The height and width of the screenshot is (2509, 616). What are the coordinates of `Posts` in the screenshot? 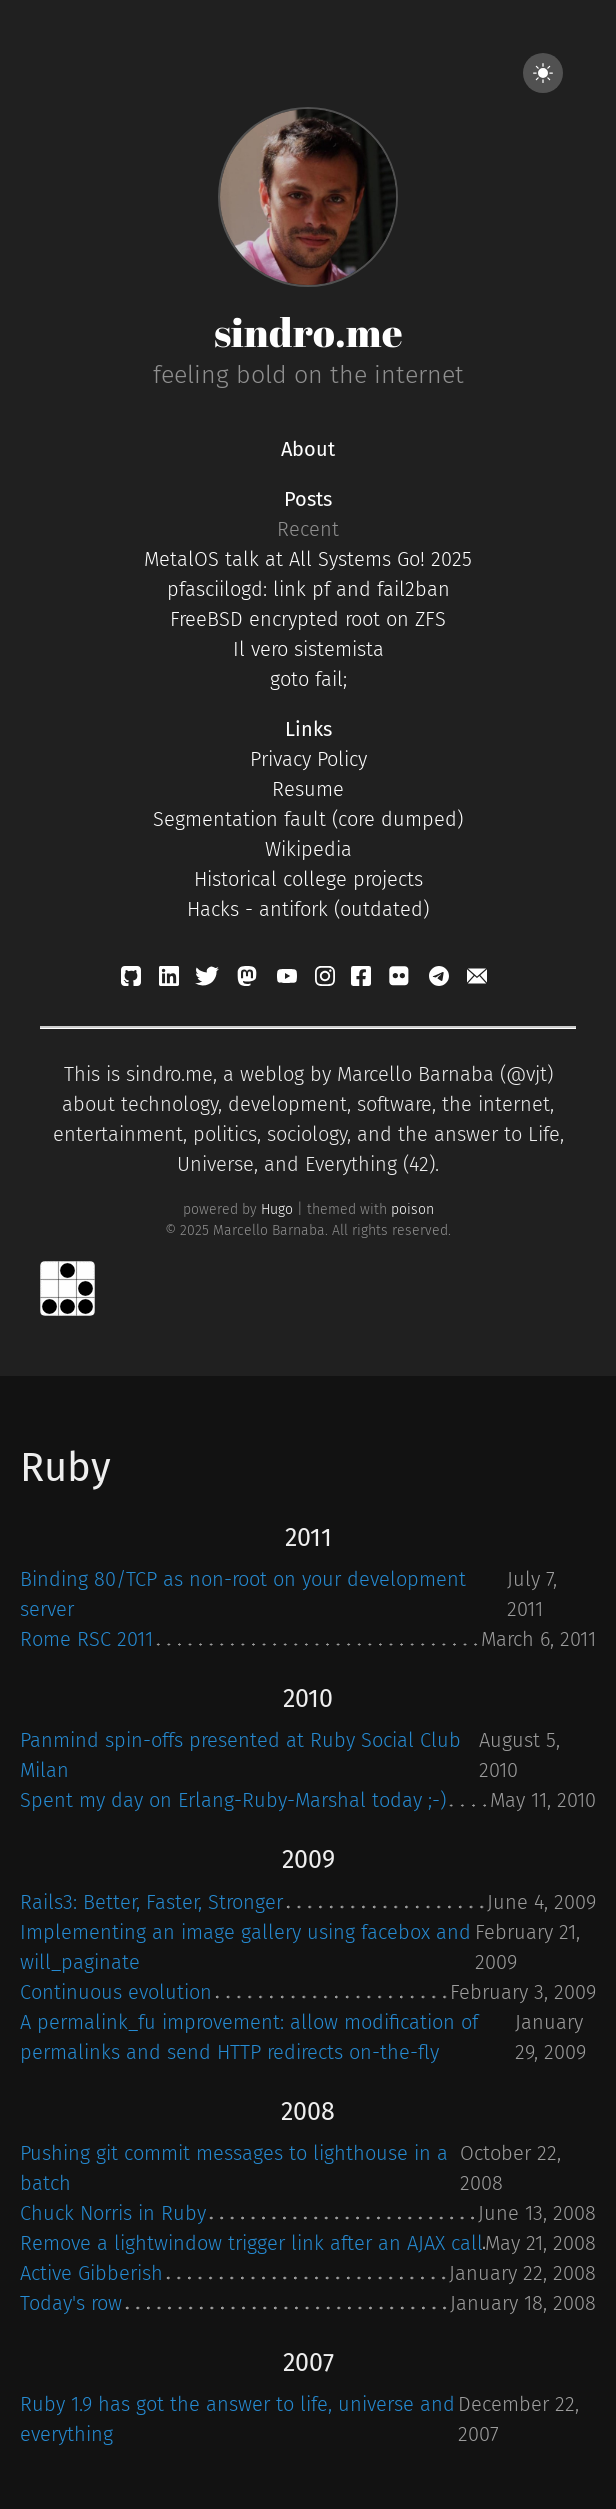 It's located at (308, 499).